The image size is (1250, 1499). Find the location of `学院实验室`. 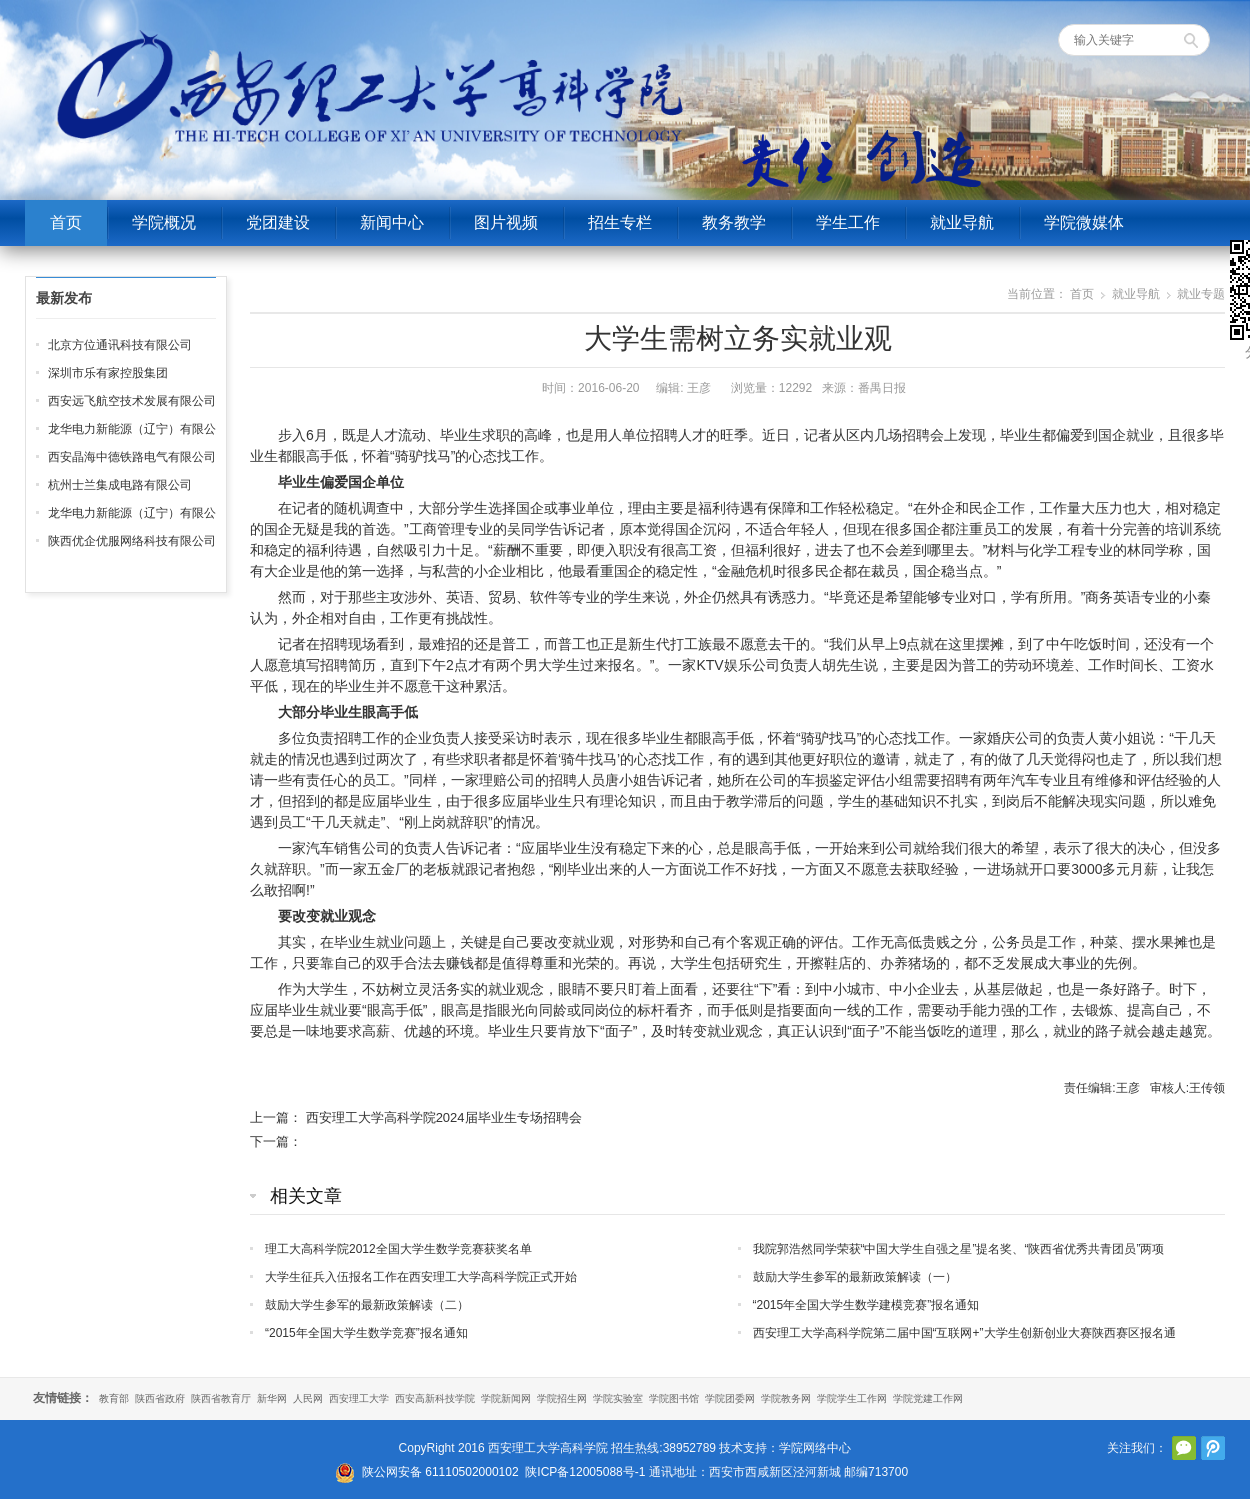

学院实验室 is located at coordinates (618, 1398).